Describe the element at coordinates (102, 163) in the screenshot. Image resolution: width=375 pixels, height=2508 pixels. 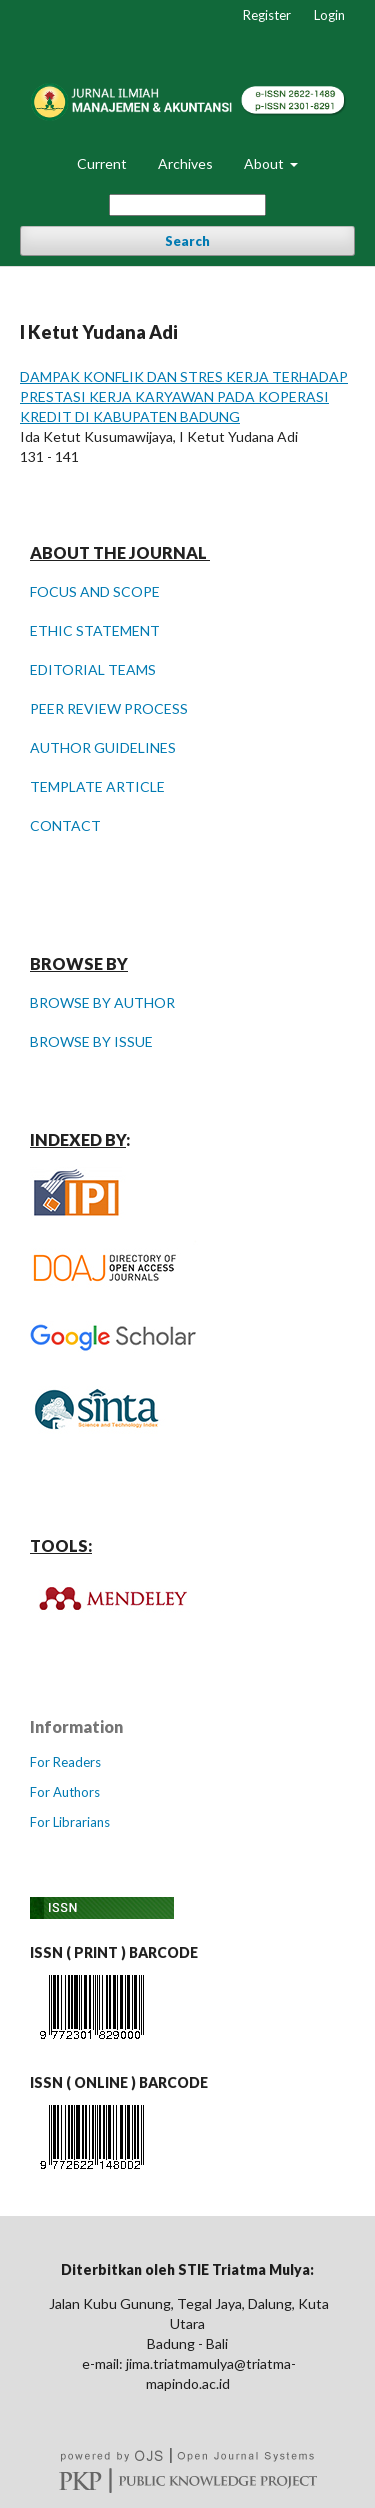
I see `Current` at that location.